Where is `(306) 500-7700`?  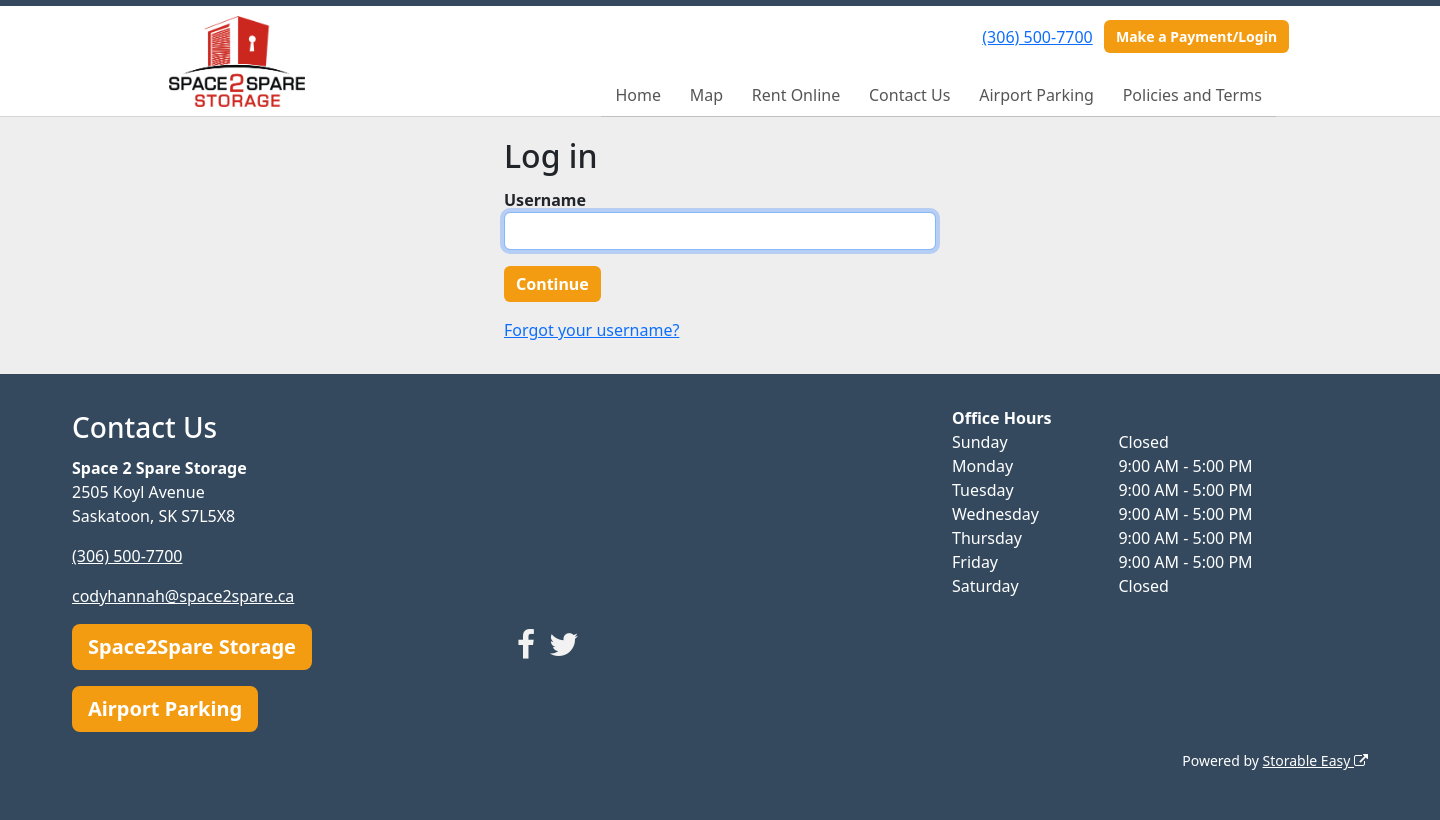 (306) 500-7700 is located at coordinates (1037, 37).